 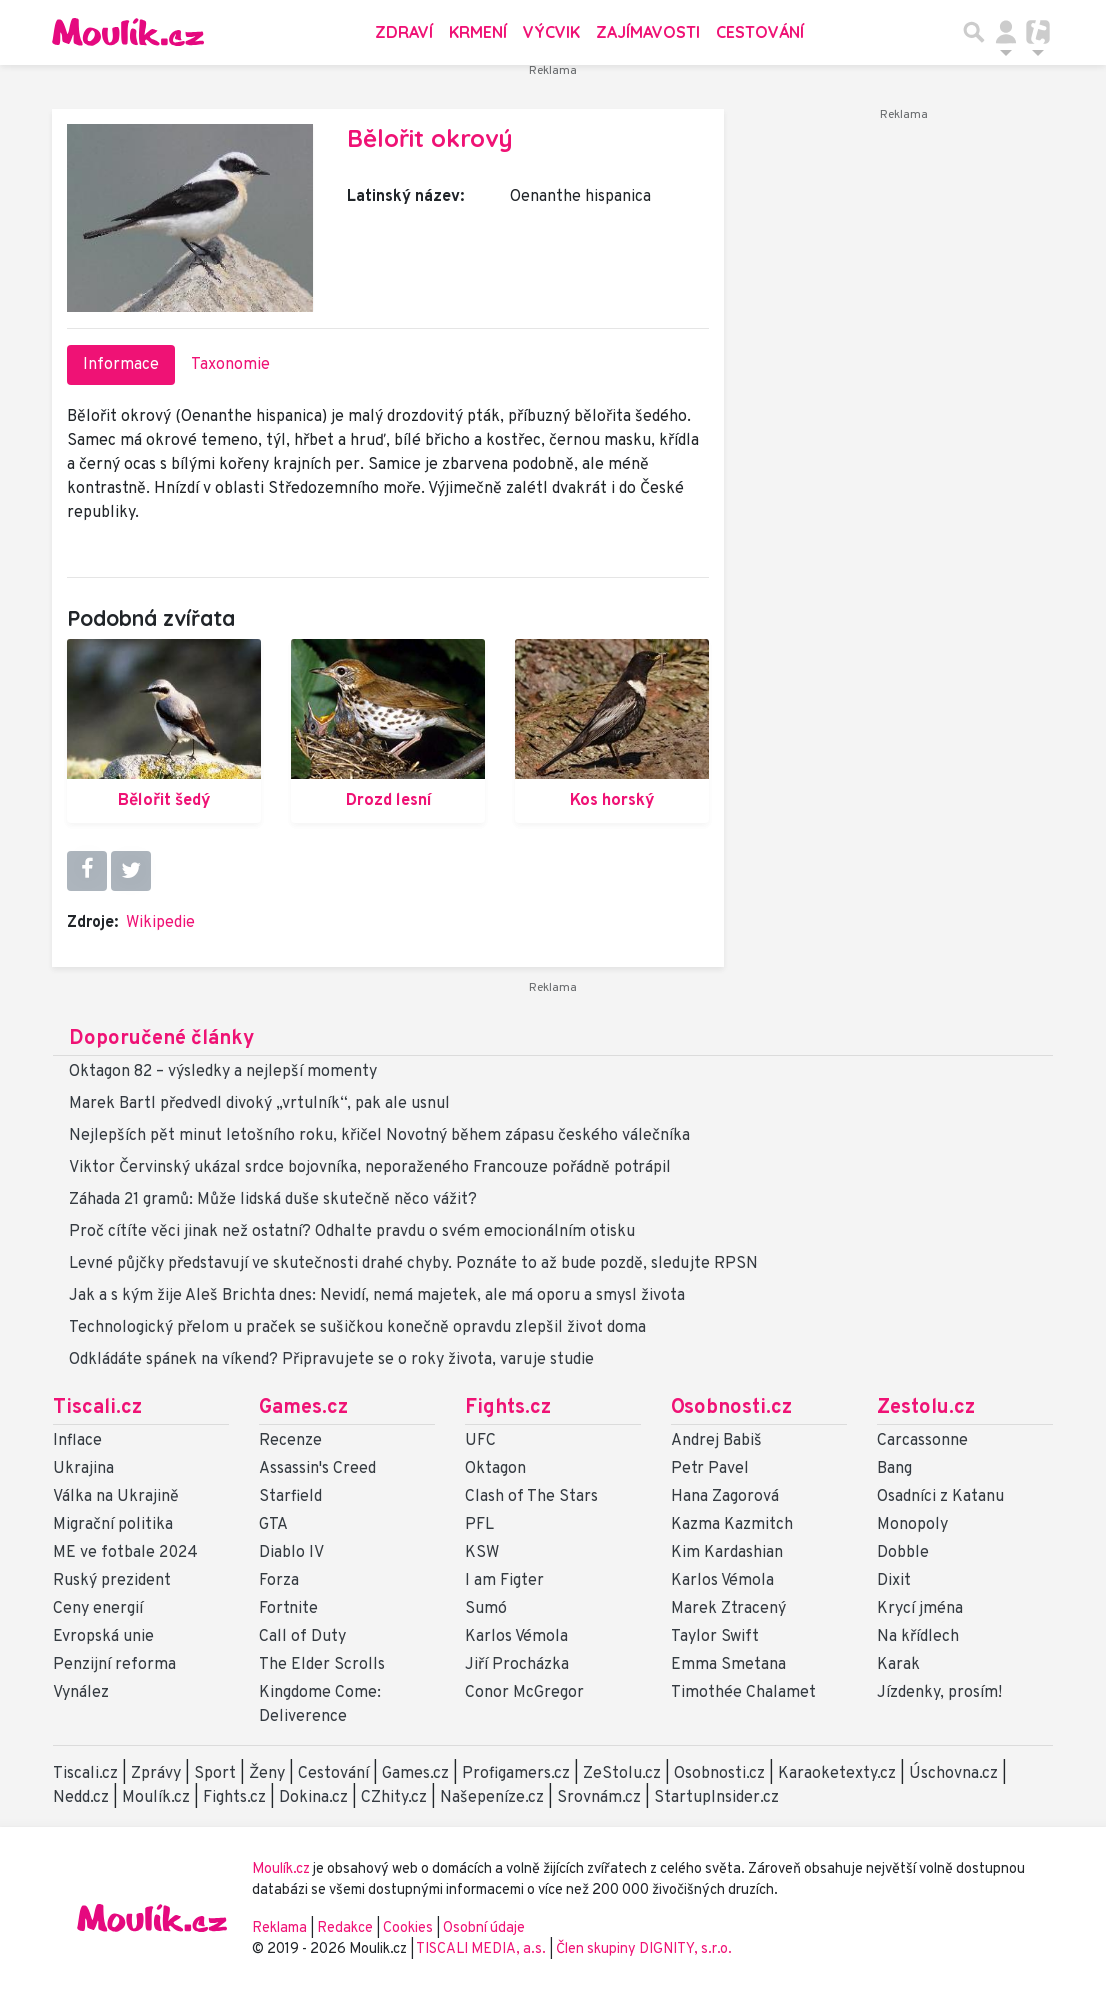 I want to click on Člen skupiny DIGNITY, s.r.o., so click(x=644, y=1949).